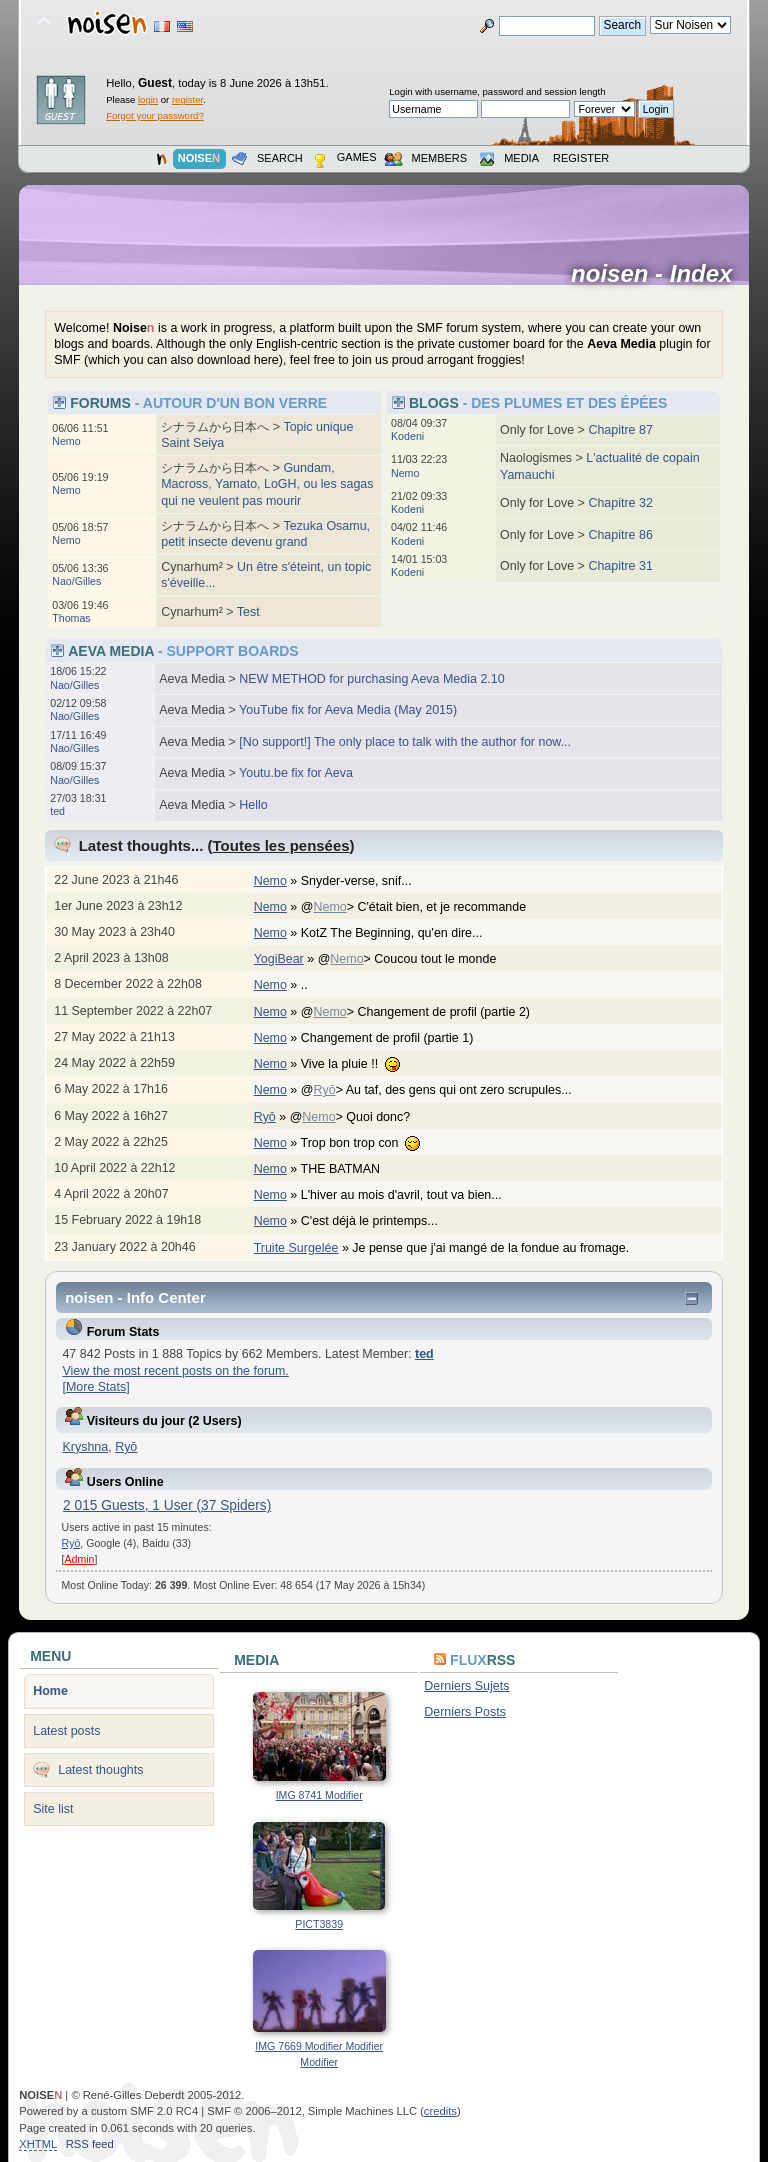 The width and height of the screenshot is (768, 2162). I want to click on Hello, so click(253, 805).